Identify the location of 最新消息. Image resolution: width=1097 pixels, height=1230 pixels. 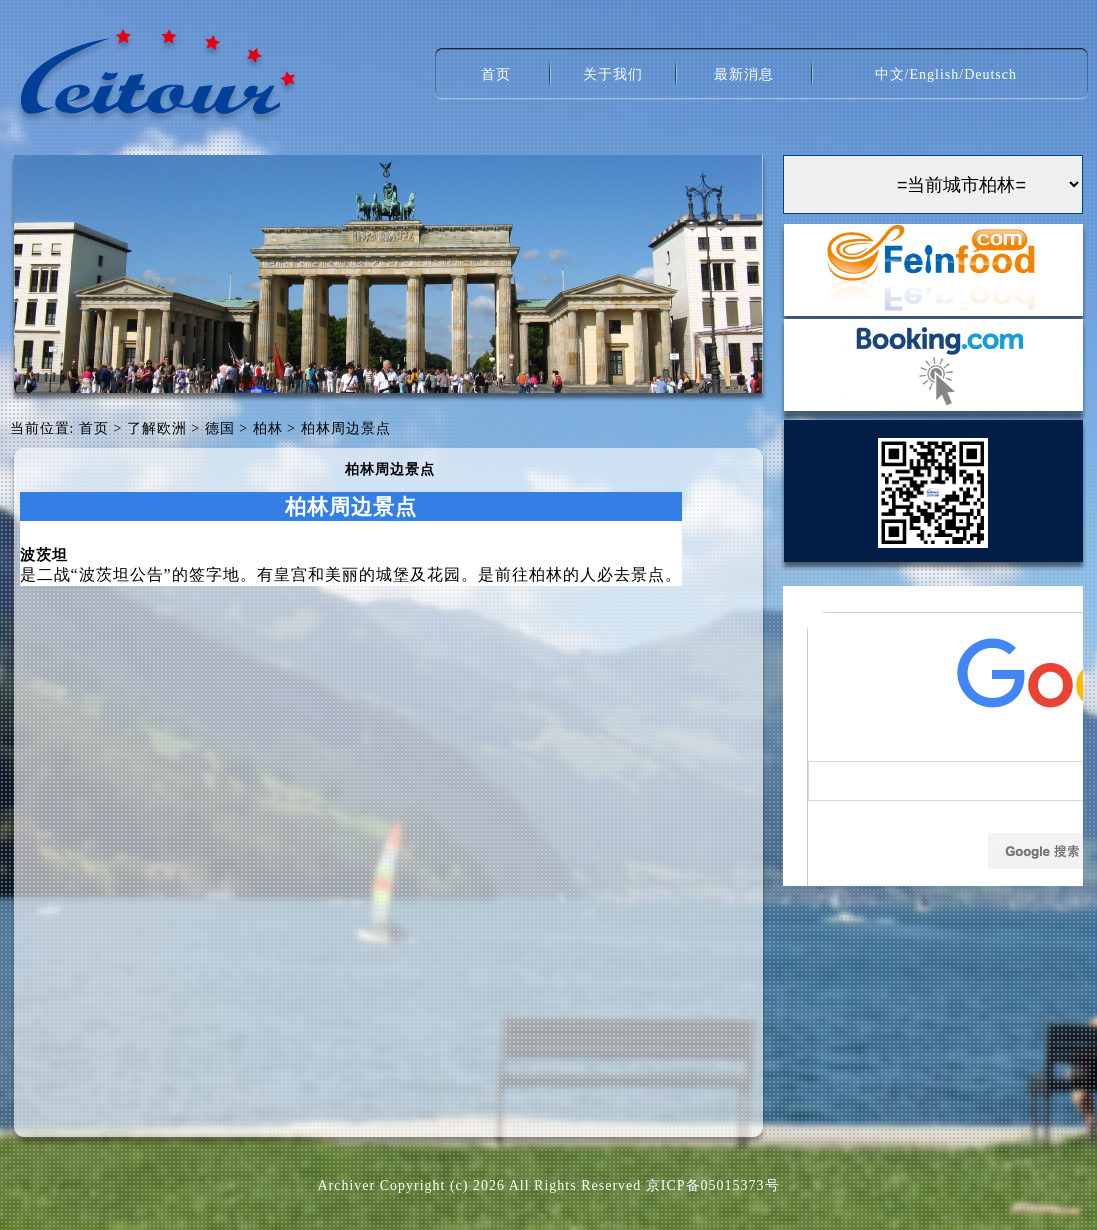
(744, 74).